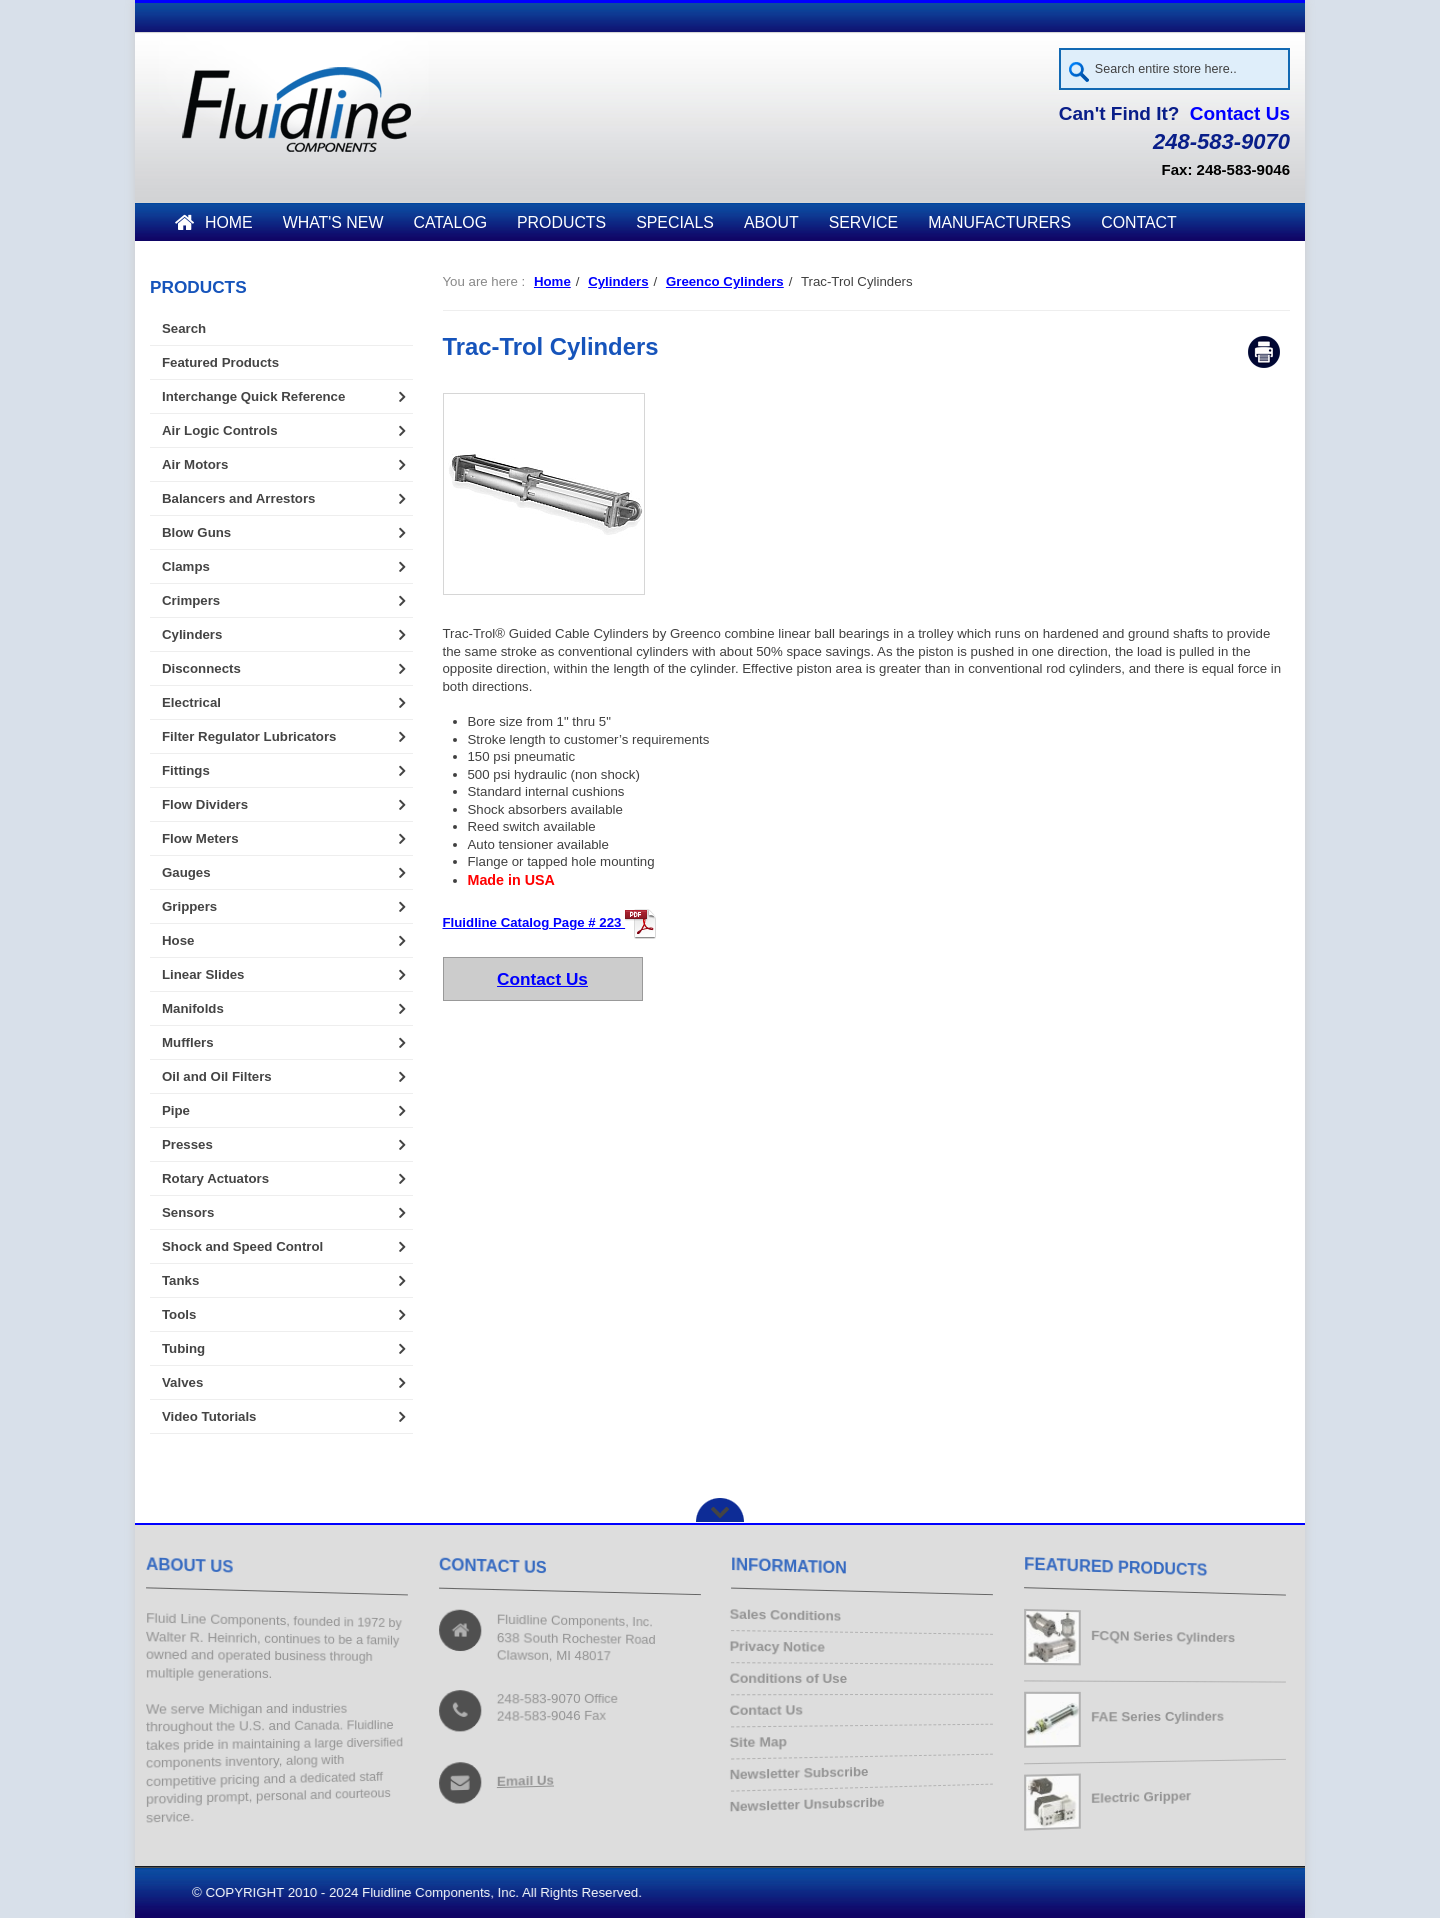  I want to click on Flow Dividers, so click(205, 804).